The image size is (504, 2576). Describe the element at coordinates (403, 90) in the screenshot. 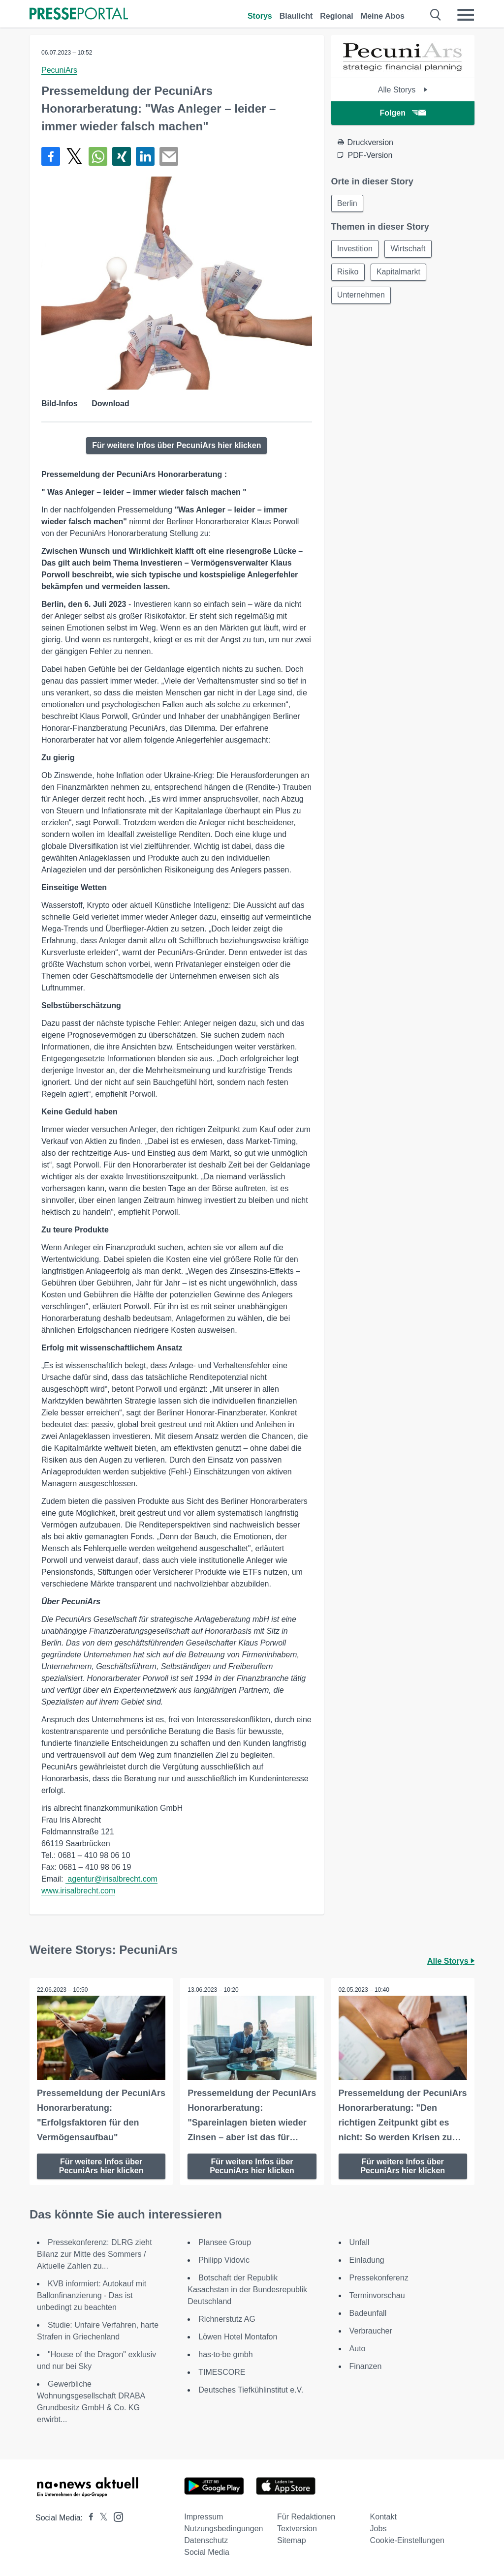

I see `Alle Storys` at that location.